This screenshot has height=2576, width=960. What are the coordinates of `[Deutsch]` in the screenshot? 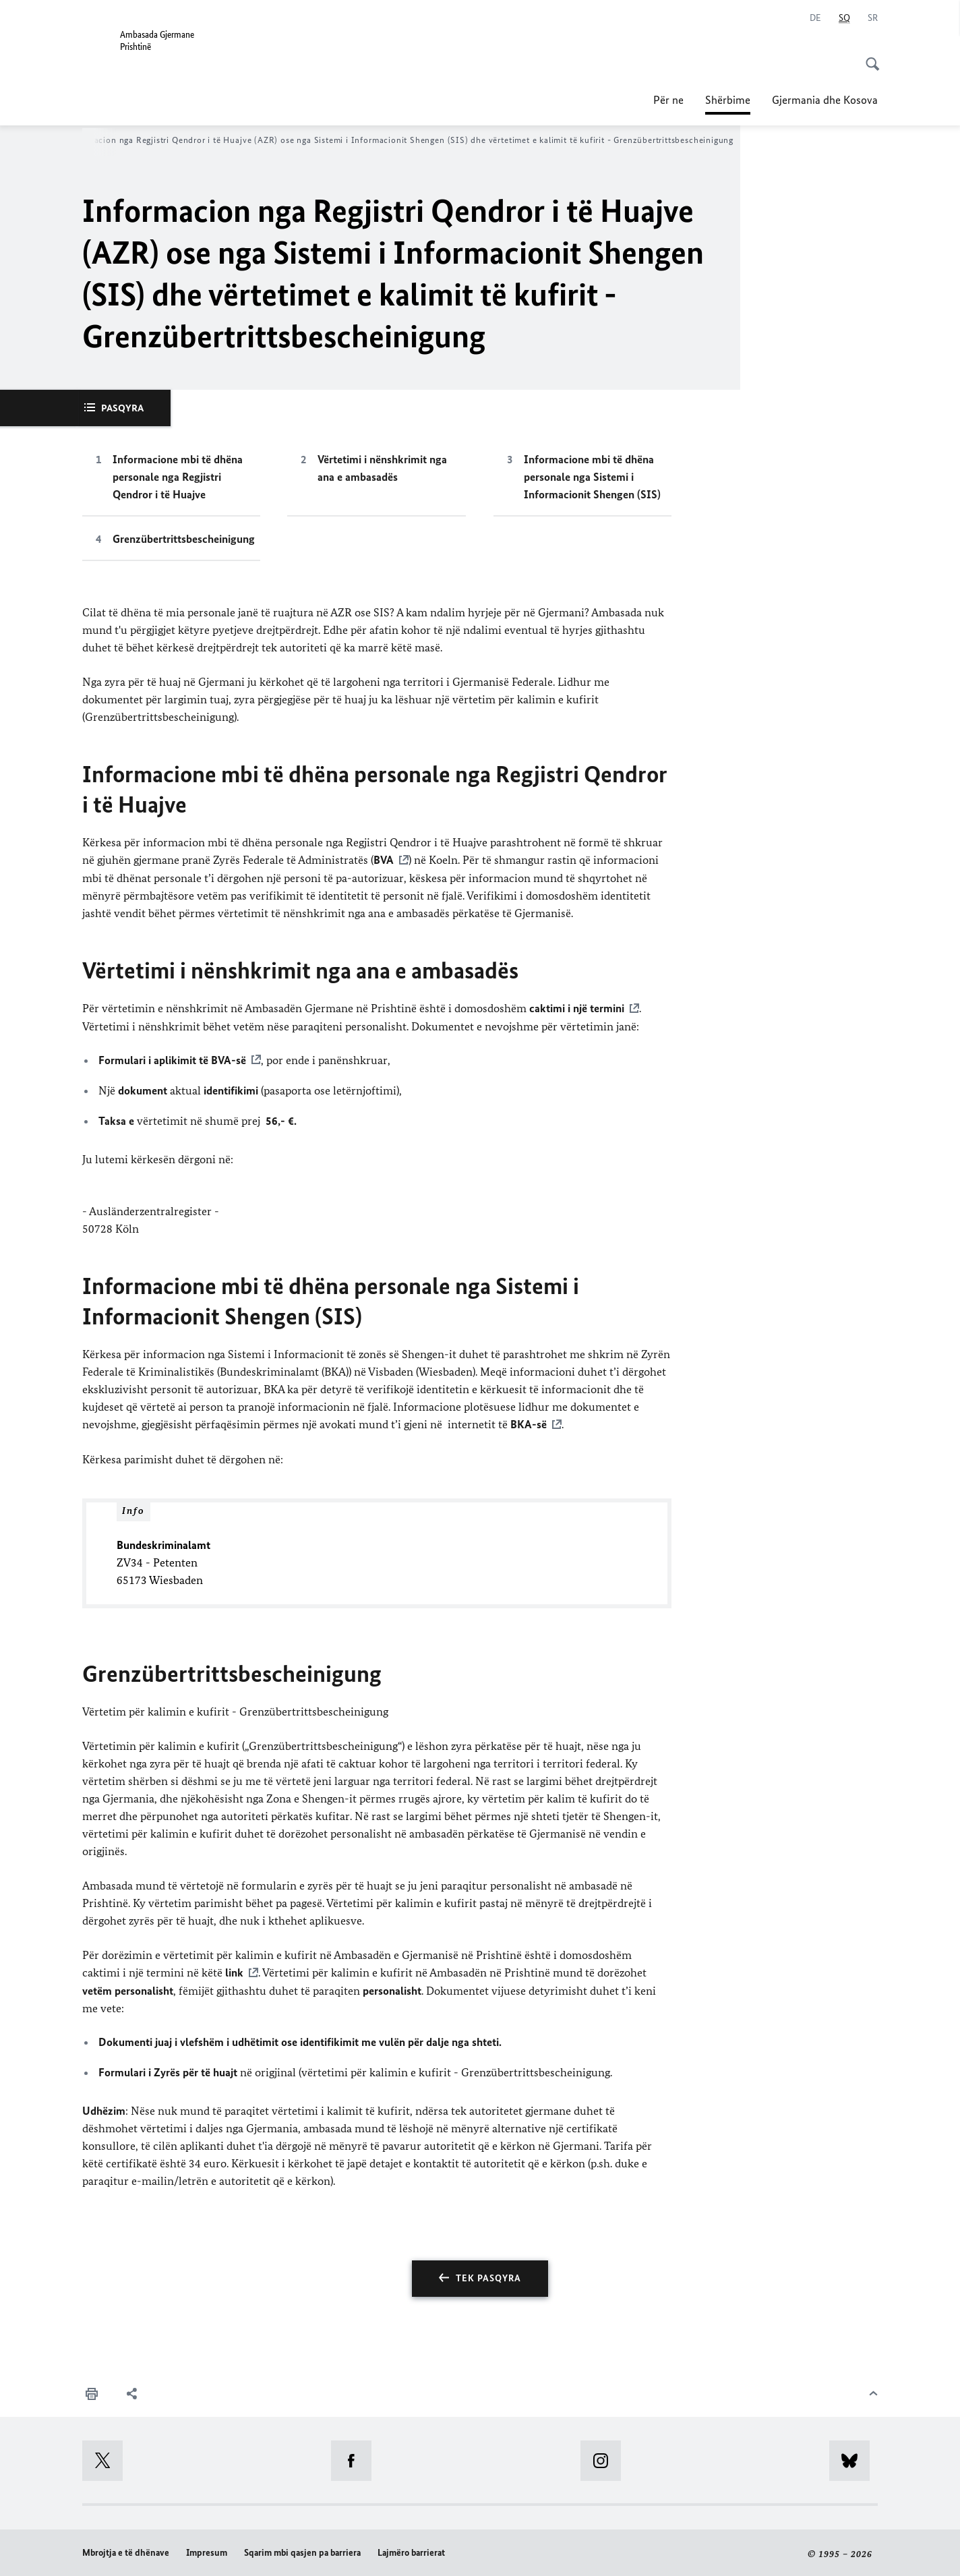 It's located at (815, 18).